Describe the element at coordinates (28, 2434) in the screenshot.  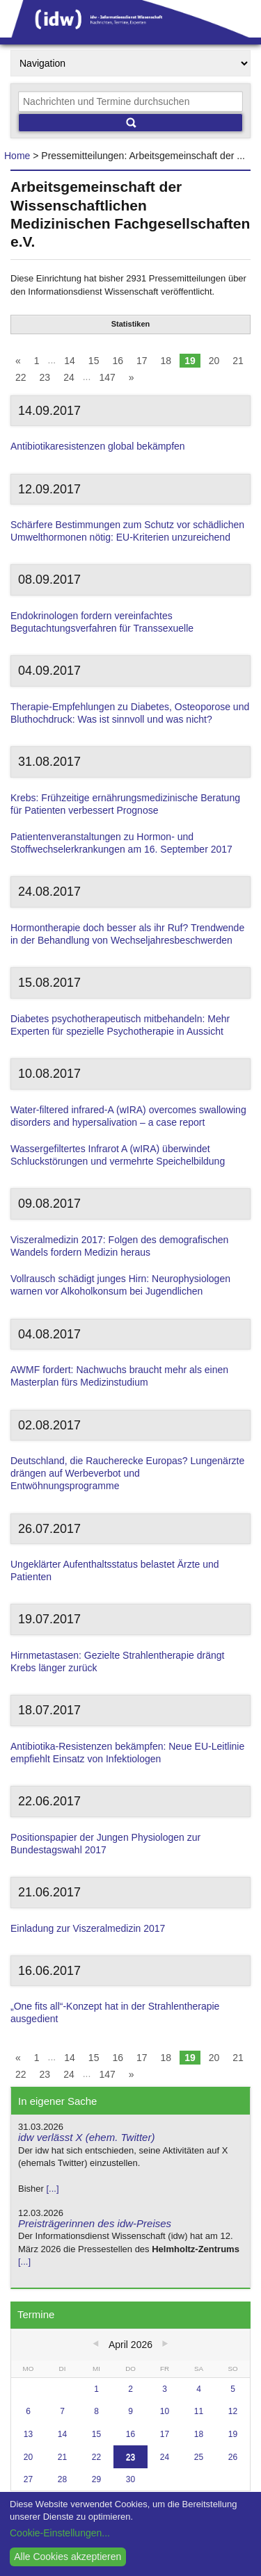
I see `13` at that location.